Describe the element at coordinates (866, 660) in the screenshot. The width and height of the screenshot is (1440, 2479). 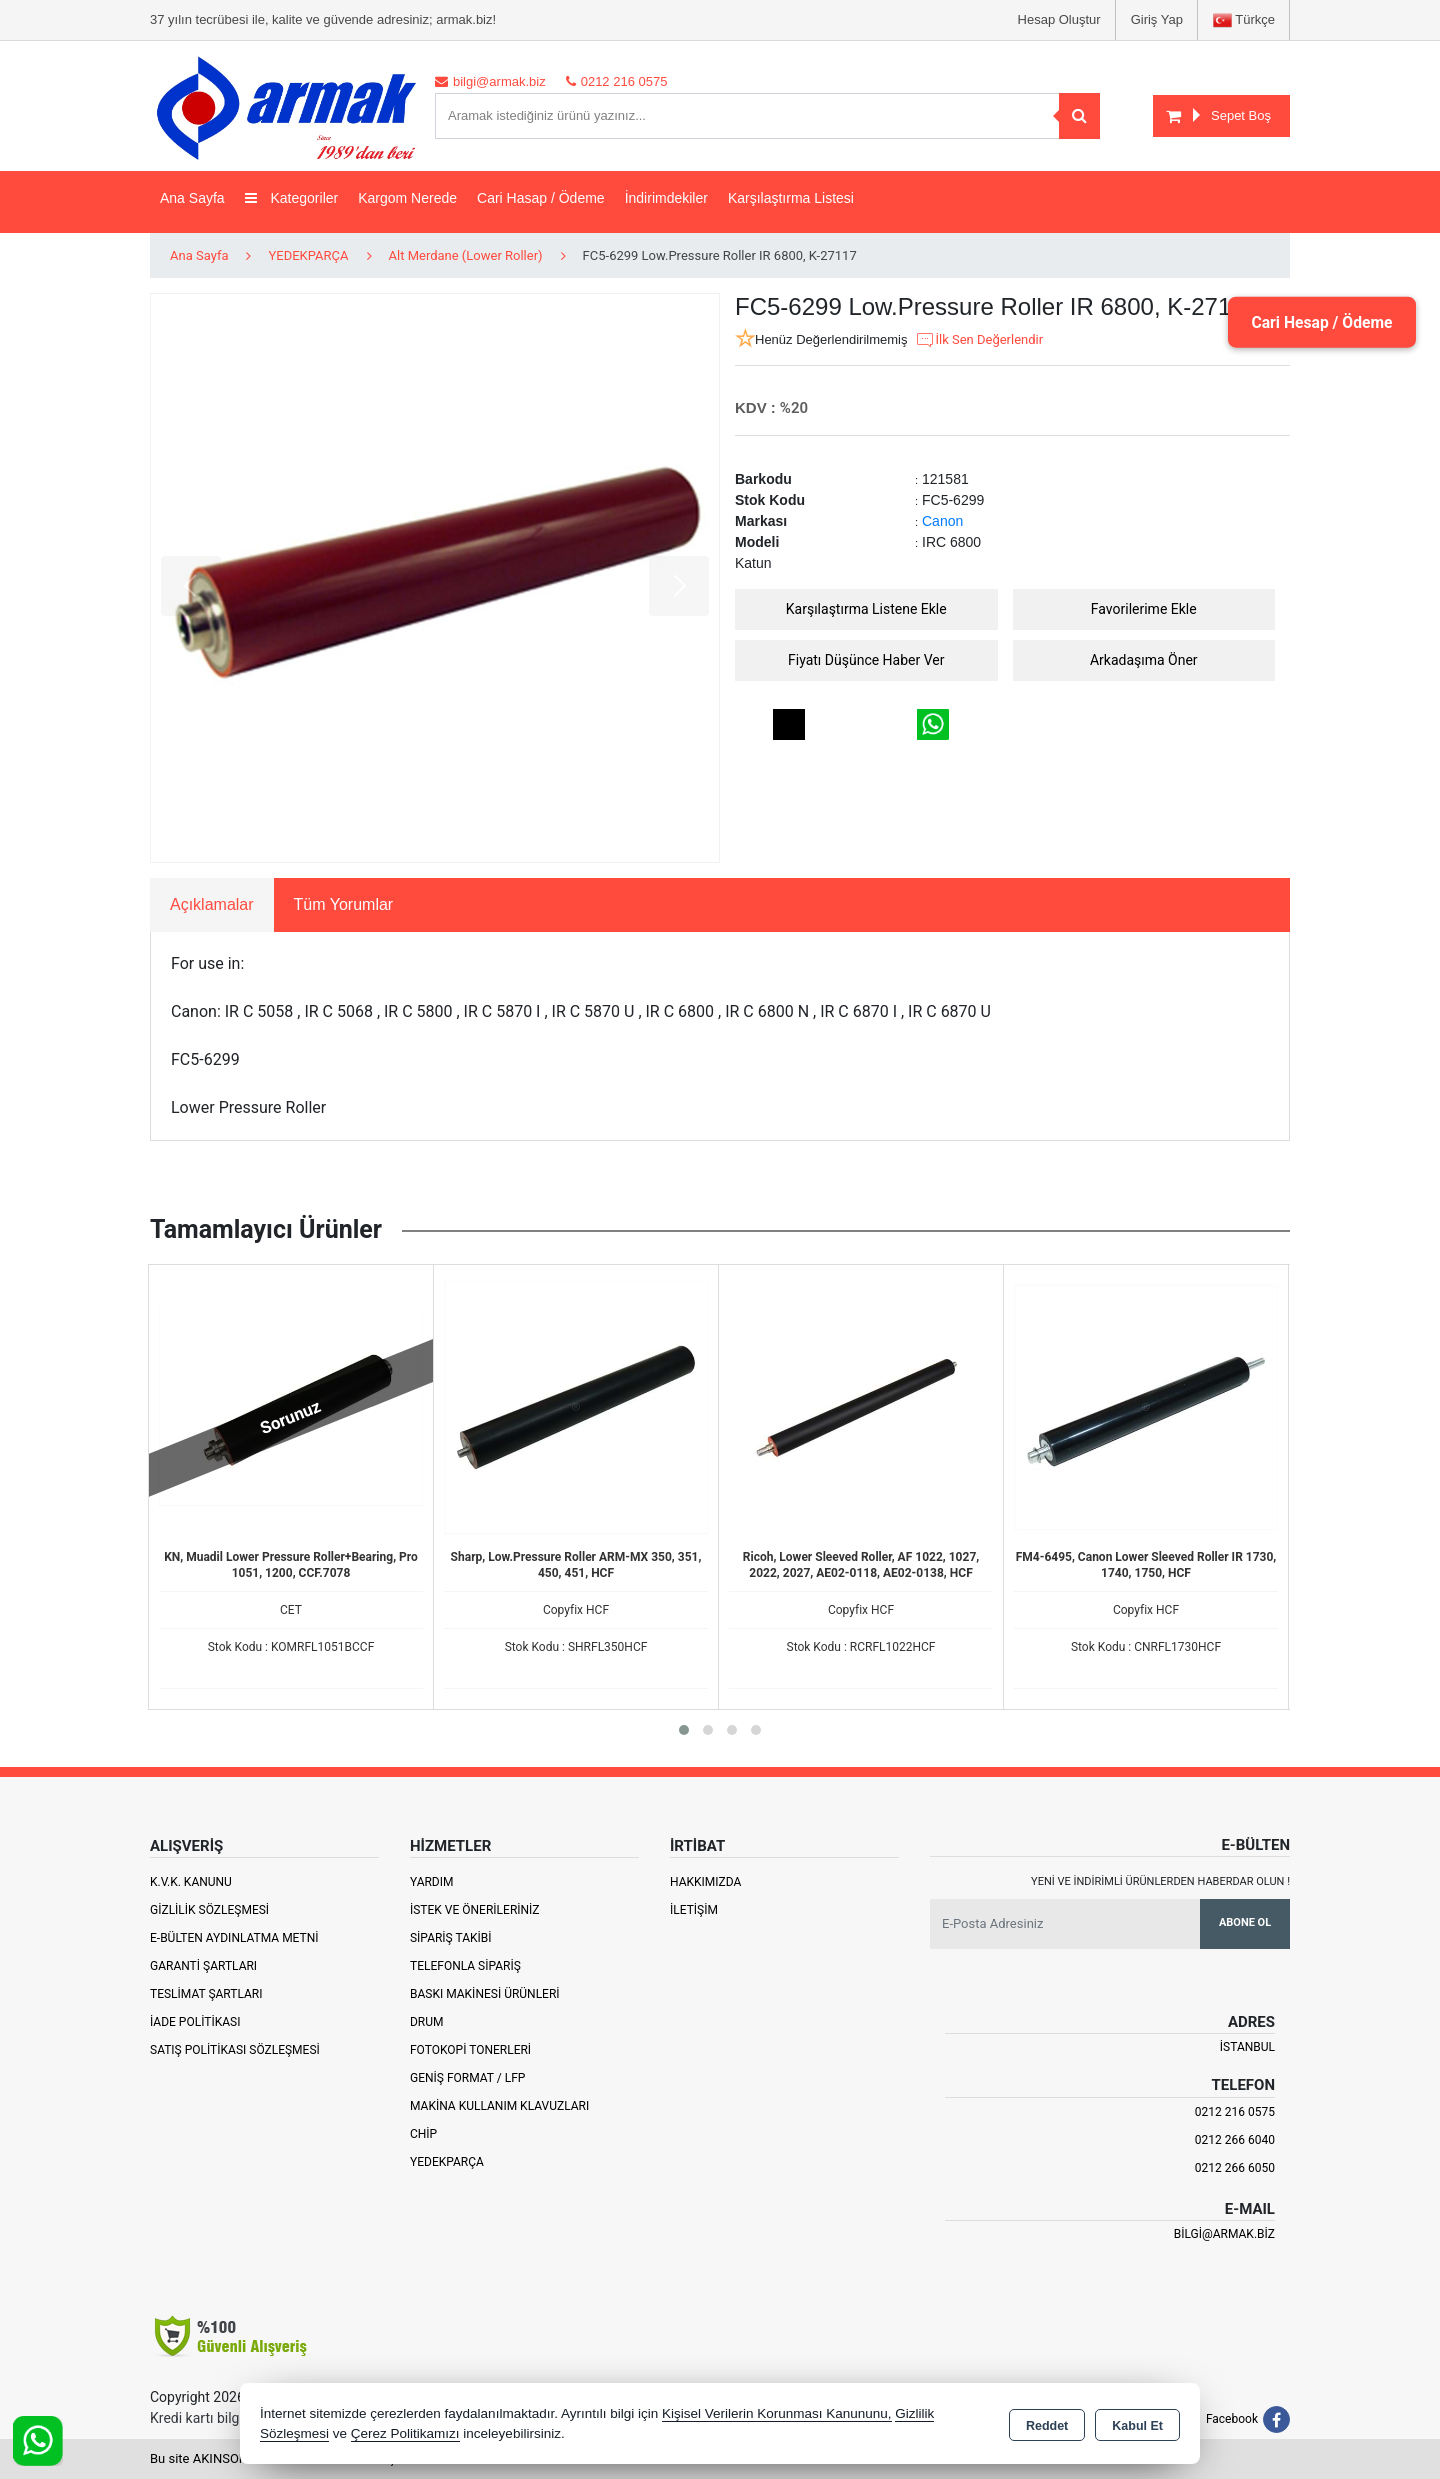
I see `Fiyatı Düşünce Haber Ver` at that location.